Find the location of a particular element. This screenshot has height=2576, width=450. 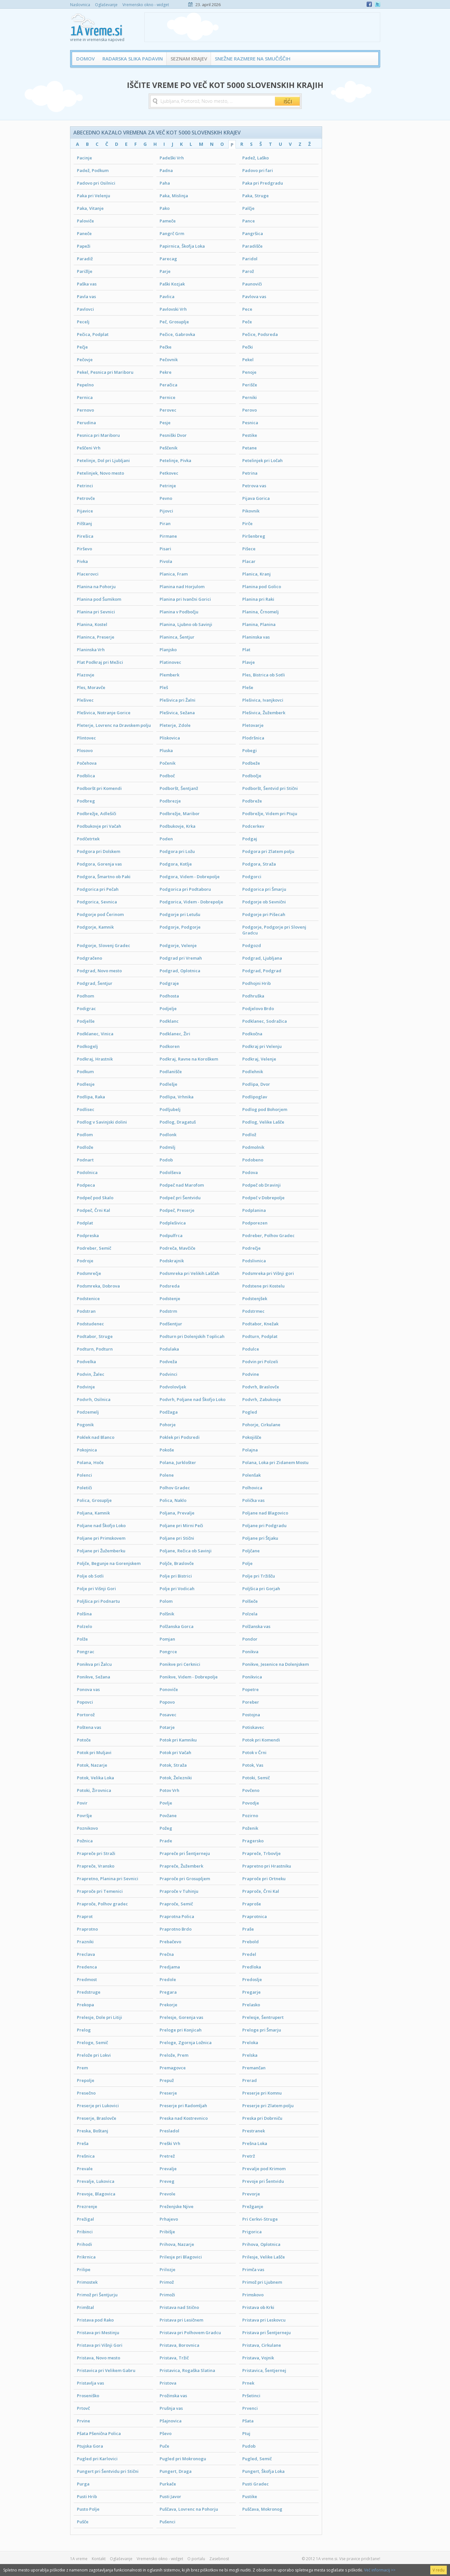

Pekel, Pesnica pri Mariboru is located at coordinates (105, 372).